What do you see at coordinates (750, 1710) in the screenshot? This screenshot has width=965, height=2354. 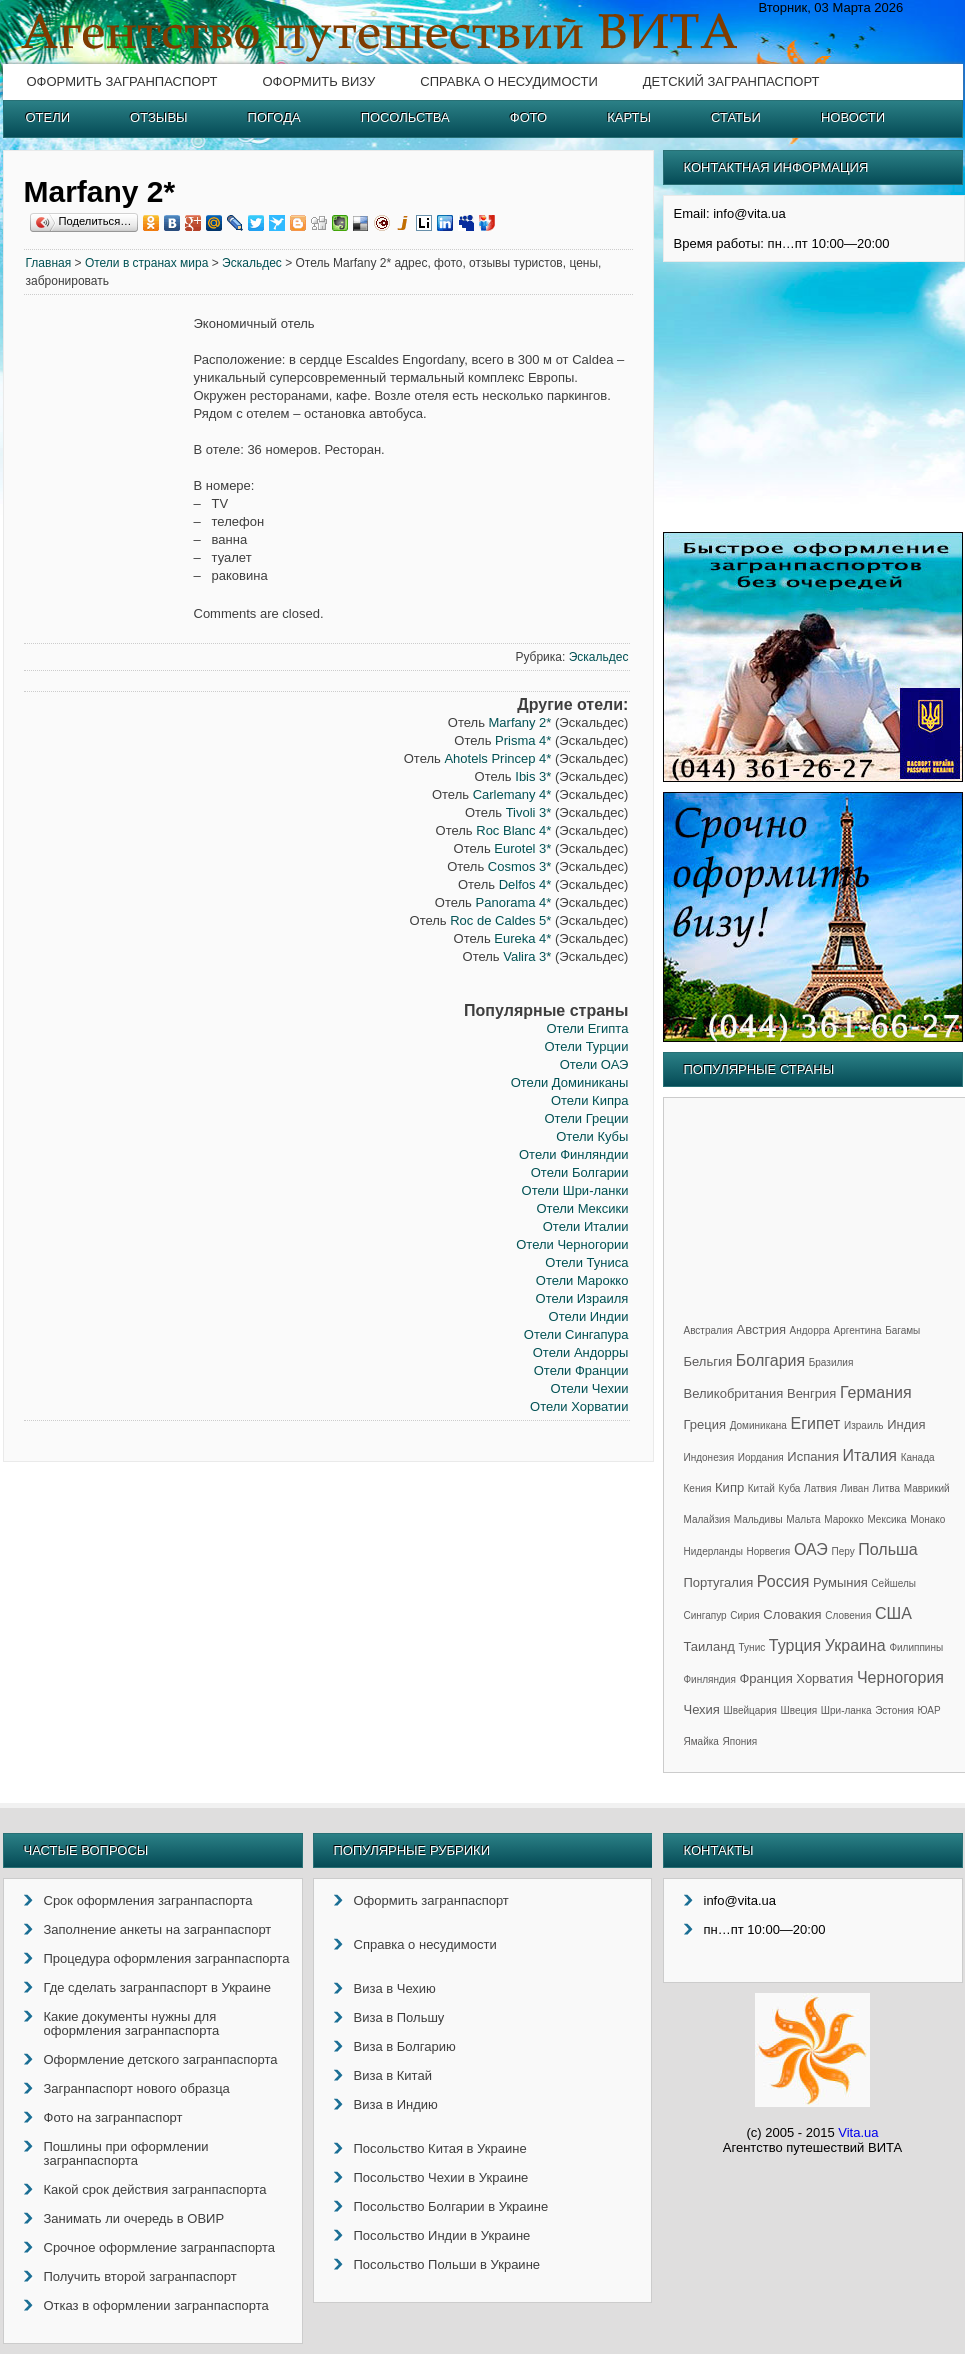 I see `Швейцария` at bounding box center [750, 1710].